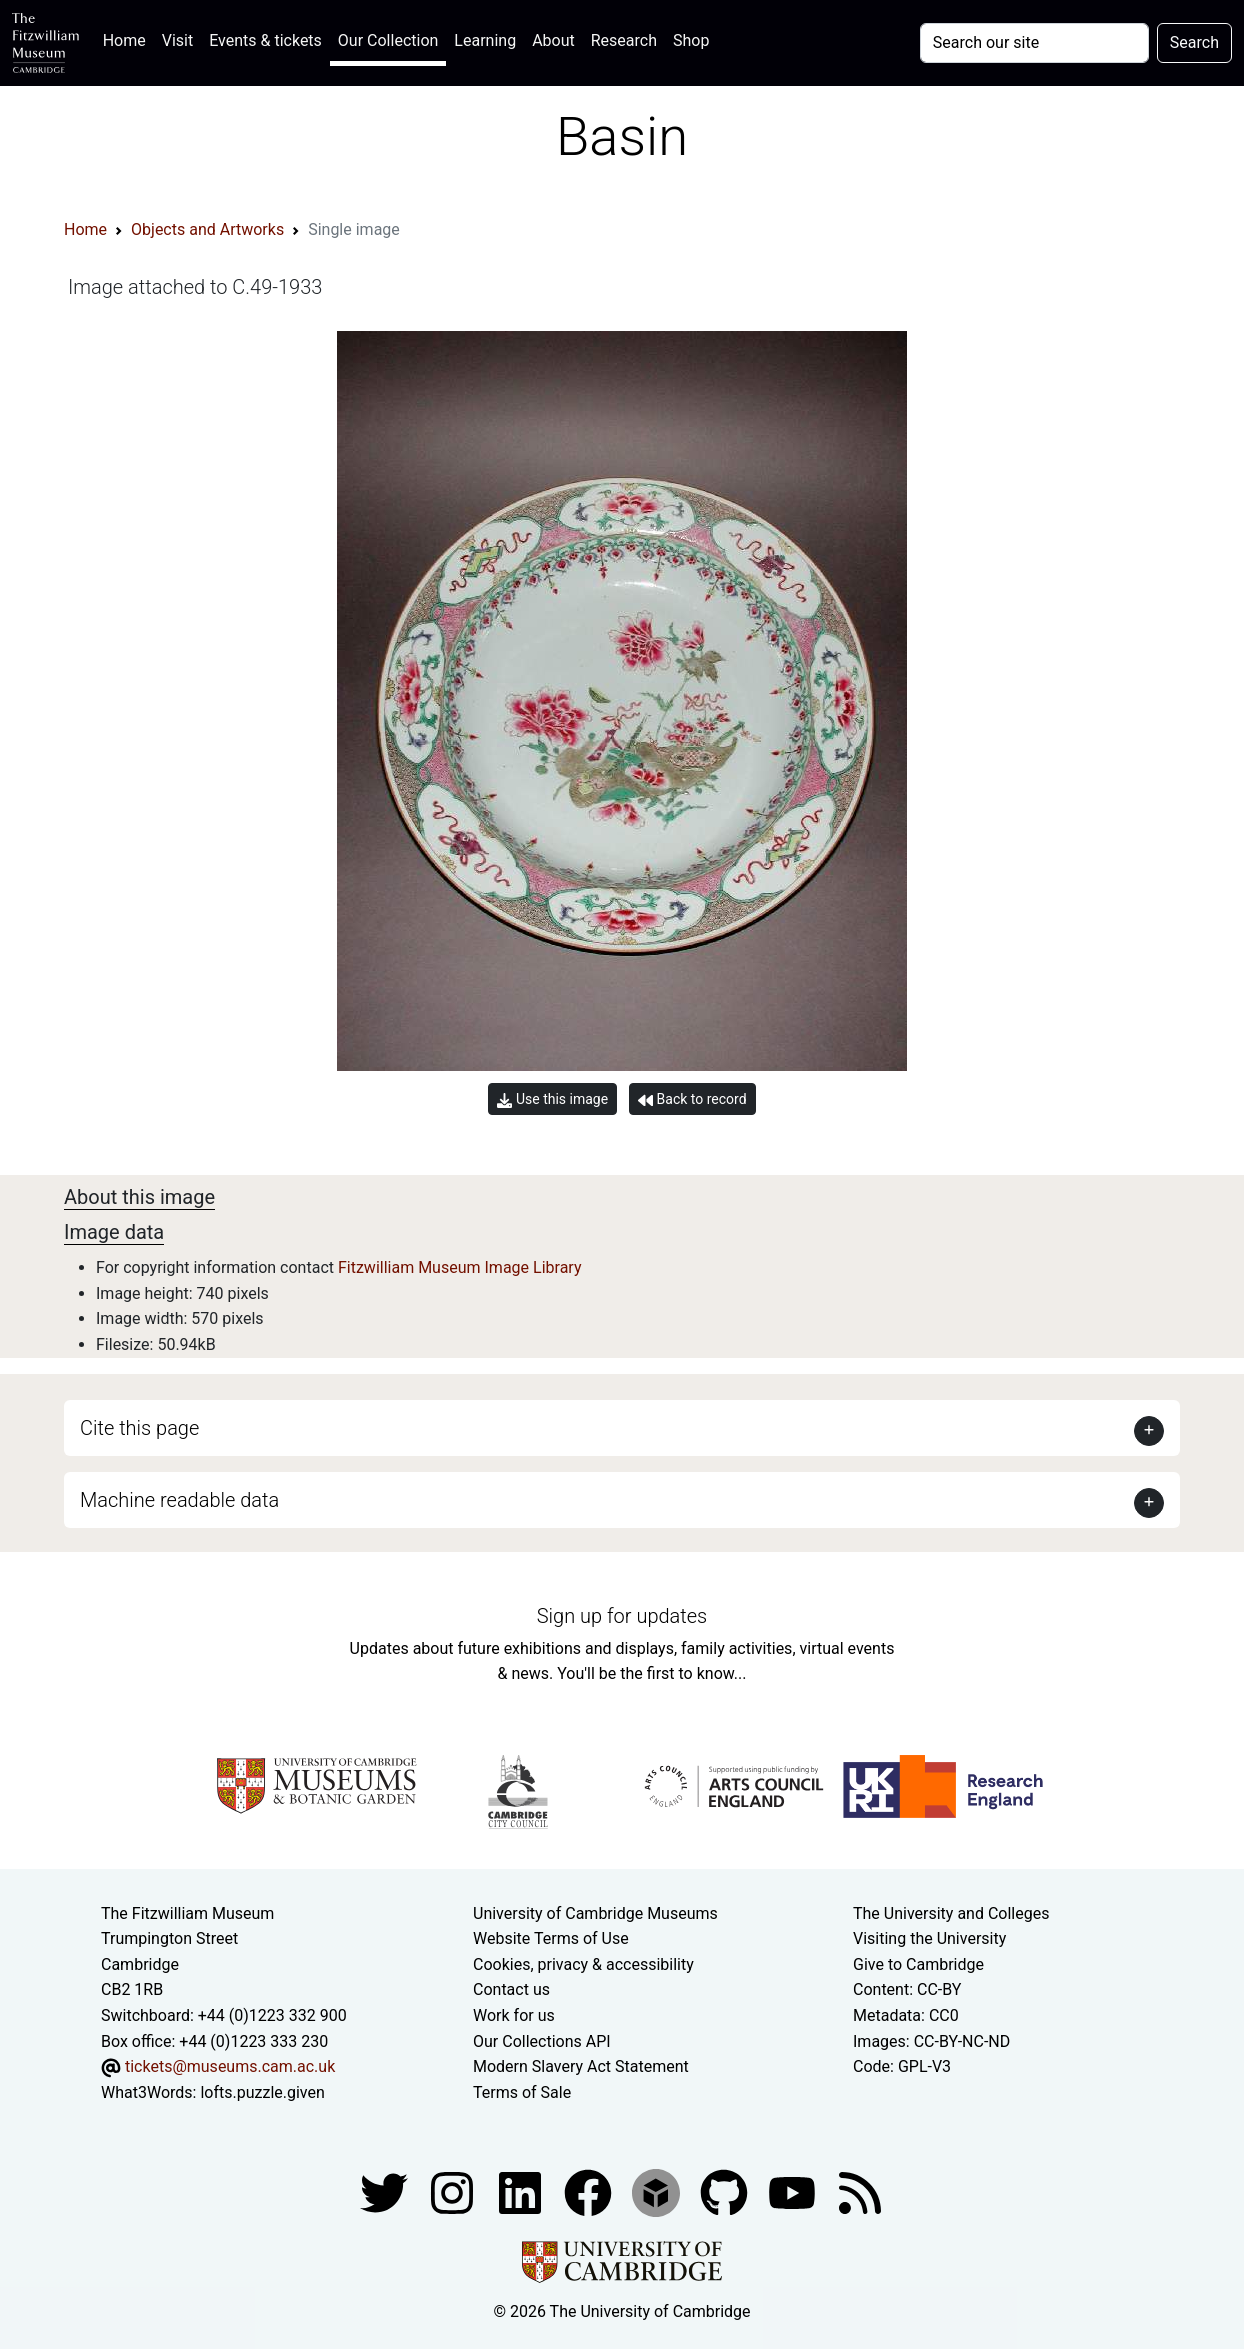  What do you see at coordinates (726, 2192) in the screenshot?
I see `[Fitzwilliam Museum github account]` at bounding box center [726, 2192].